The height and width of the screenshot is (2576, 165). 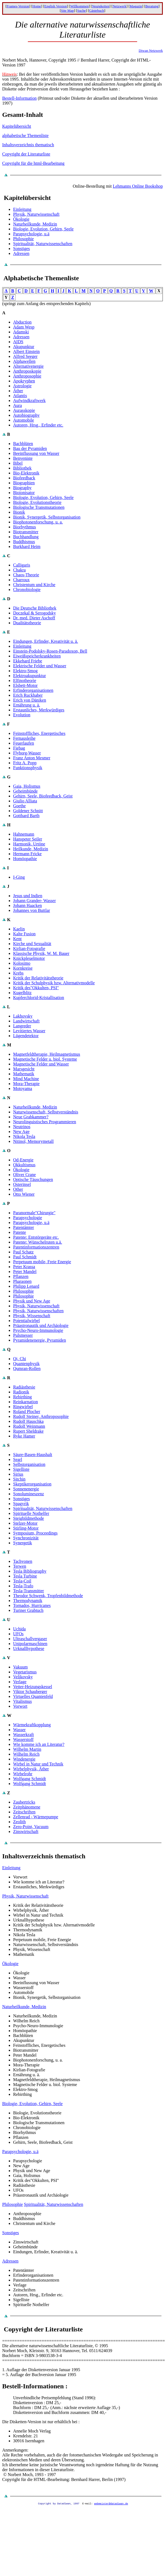 I want to click on Patentämter, so click(x=23, y=1227).